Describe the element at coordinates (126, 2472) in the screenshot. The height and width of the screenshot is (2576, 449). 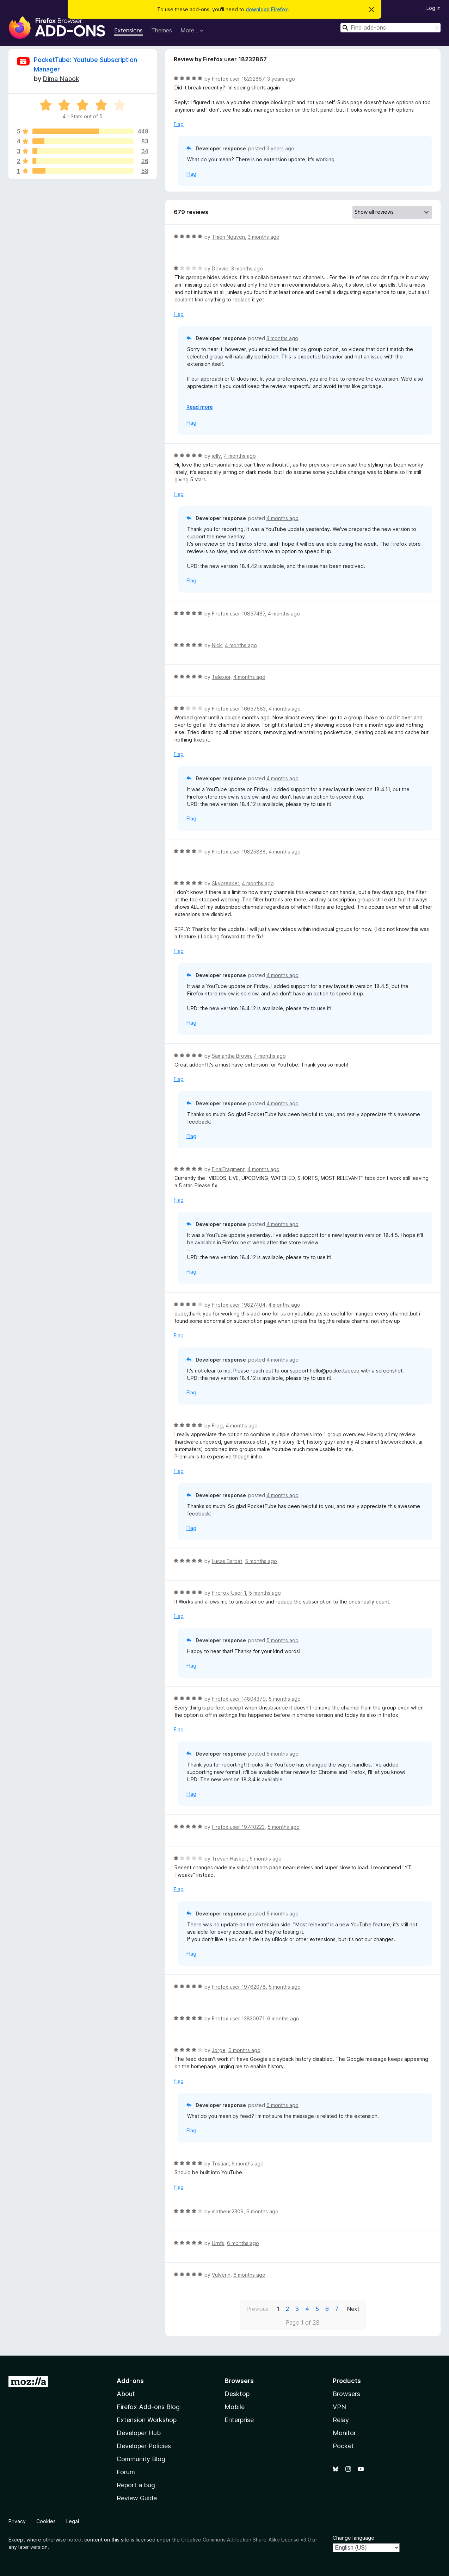
I see `Forum` at that location.